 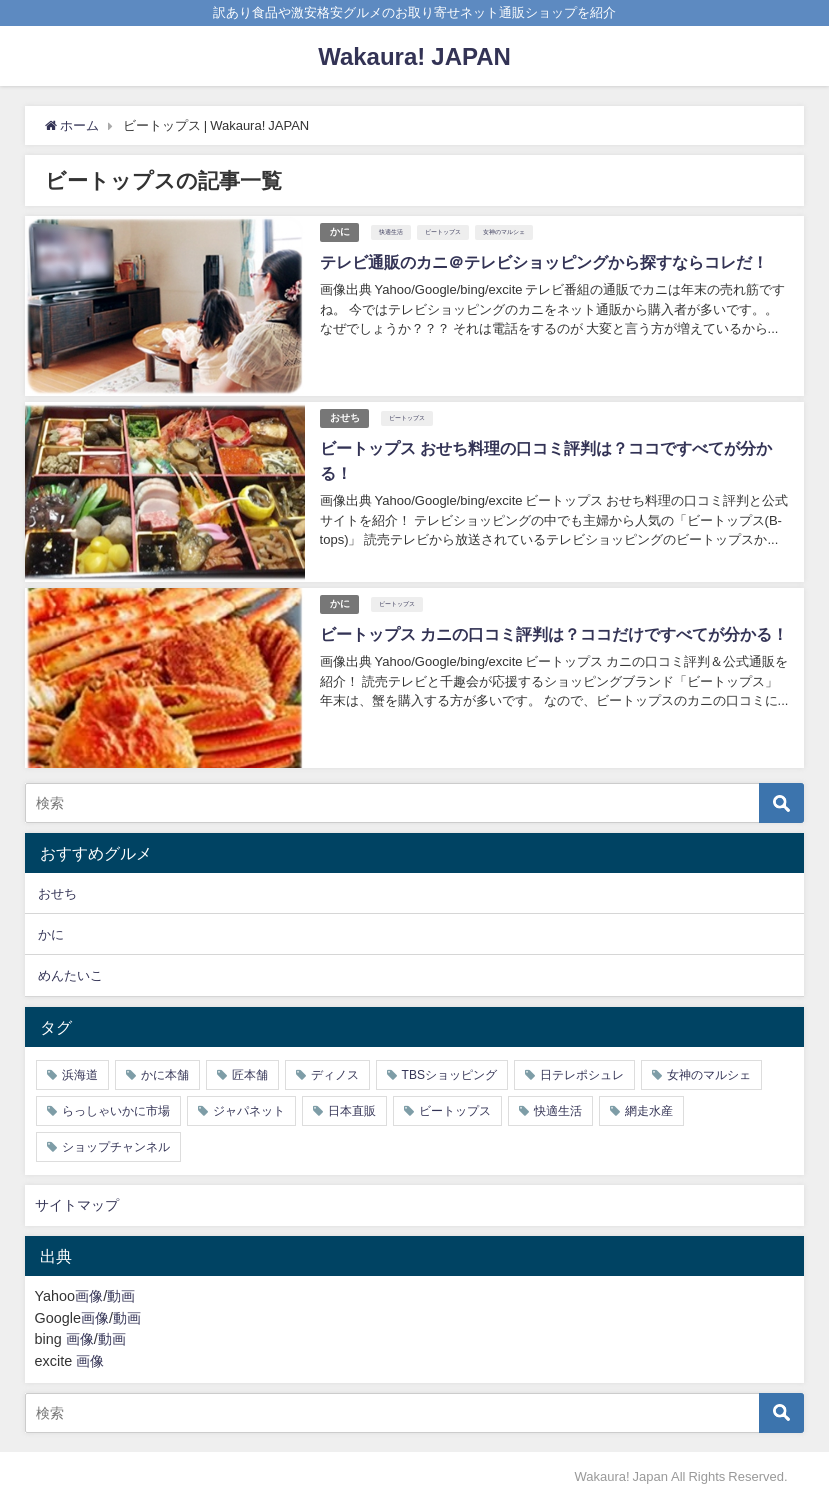 What do you see at coordinates (116, 1111) in the screenshot?
I see `らっしゃいかに市場` at bounding box center [116, 1111].